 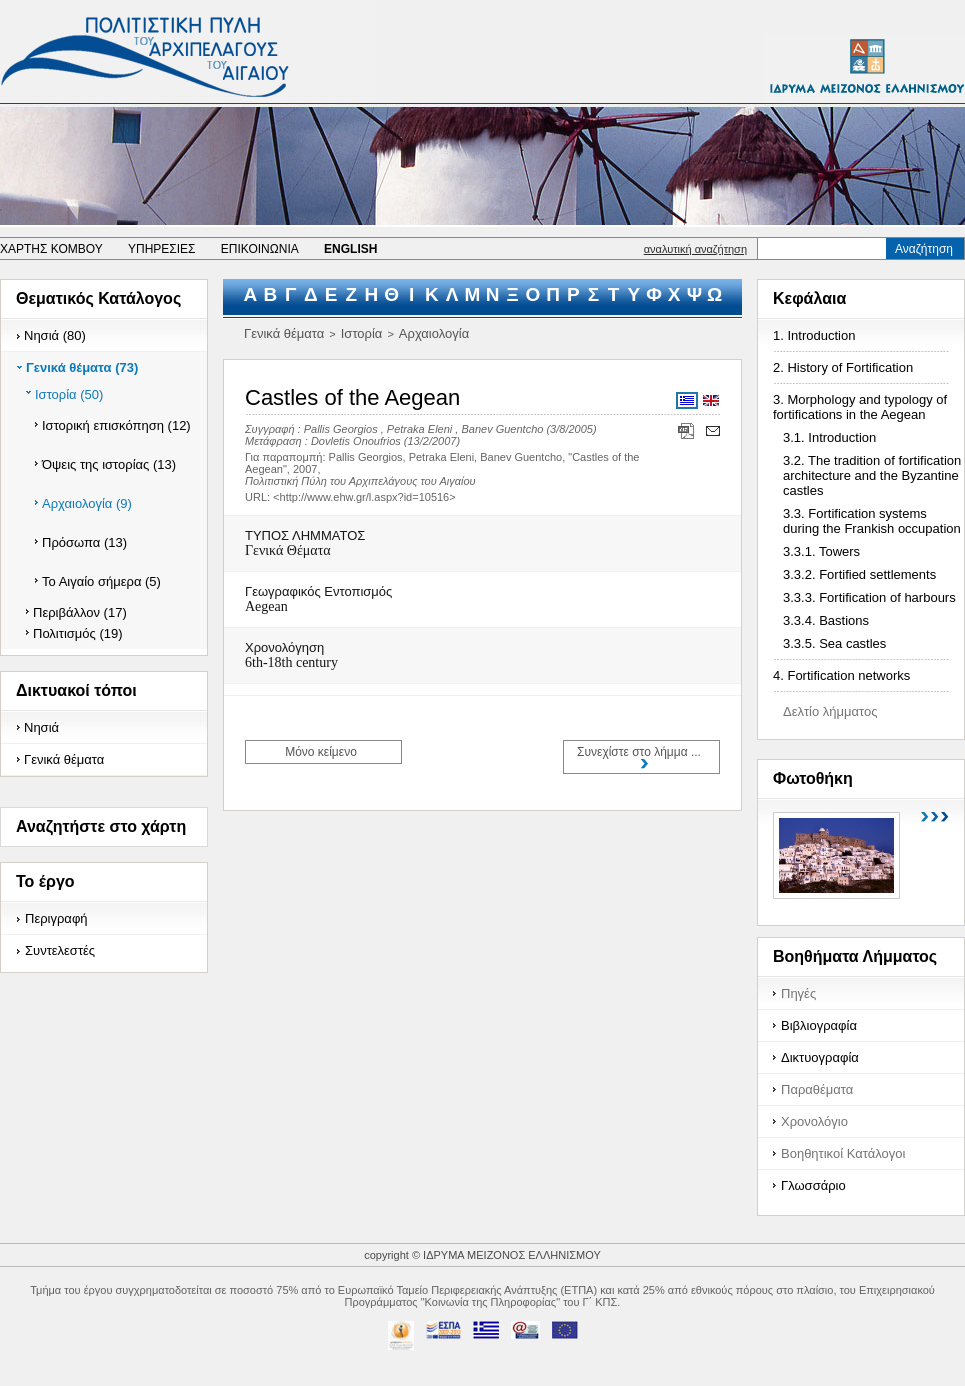 What do you see at coordinates (843, 1153) in the screenshot?
I see `Βοηθητικοί Κατάλογοι` at bounding box center [843, 1153].